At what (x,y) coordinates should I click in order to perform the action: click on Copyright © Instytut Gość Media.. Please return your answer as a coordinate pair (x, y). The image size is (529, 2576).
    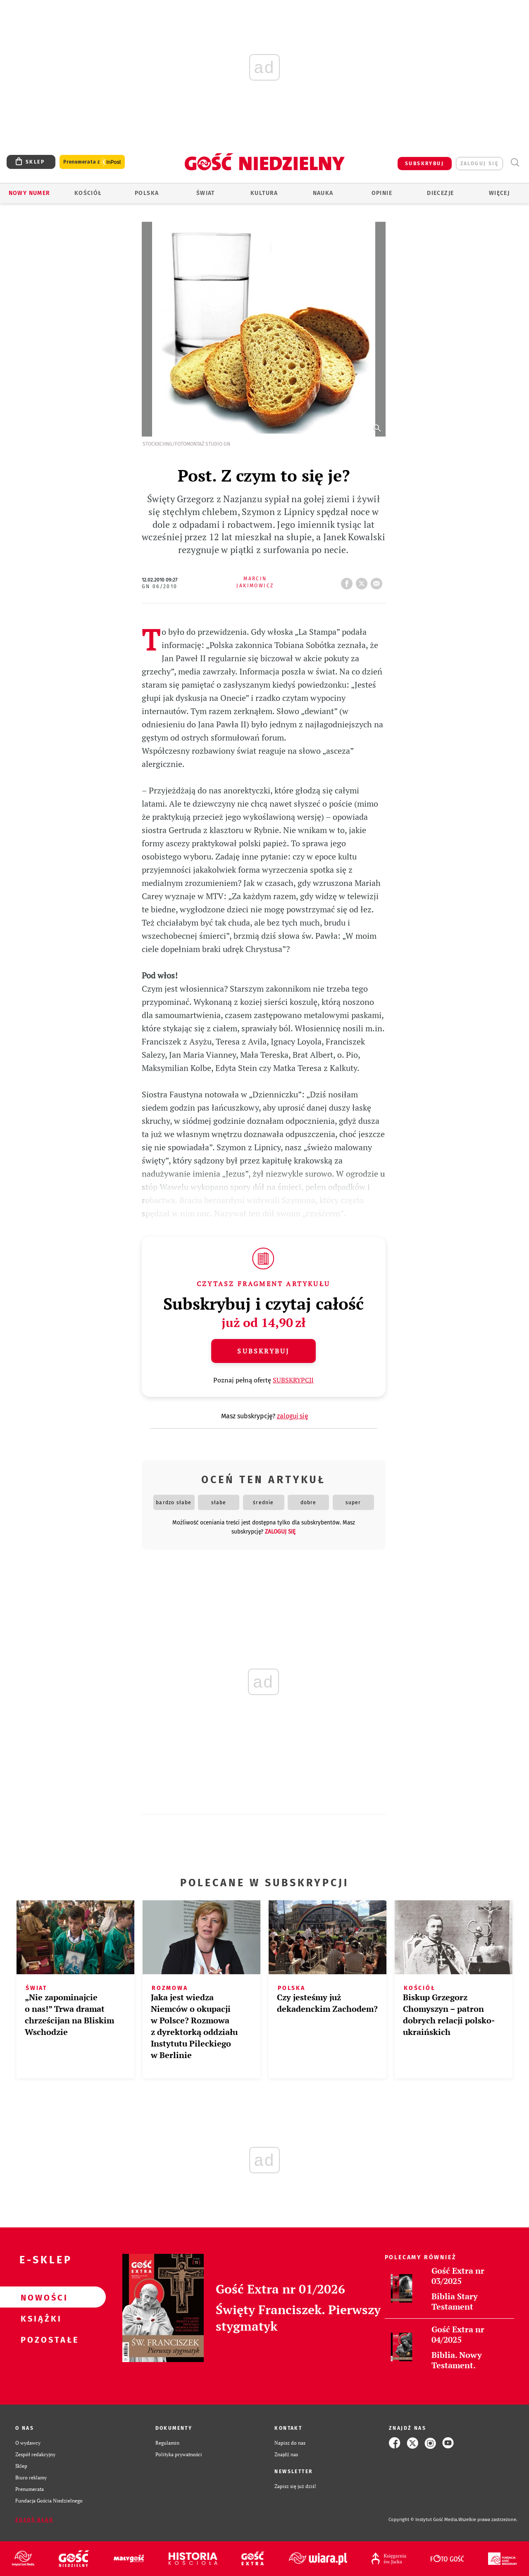
    Looking at the image, I should click on (423, 2519).